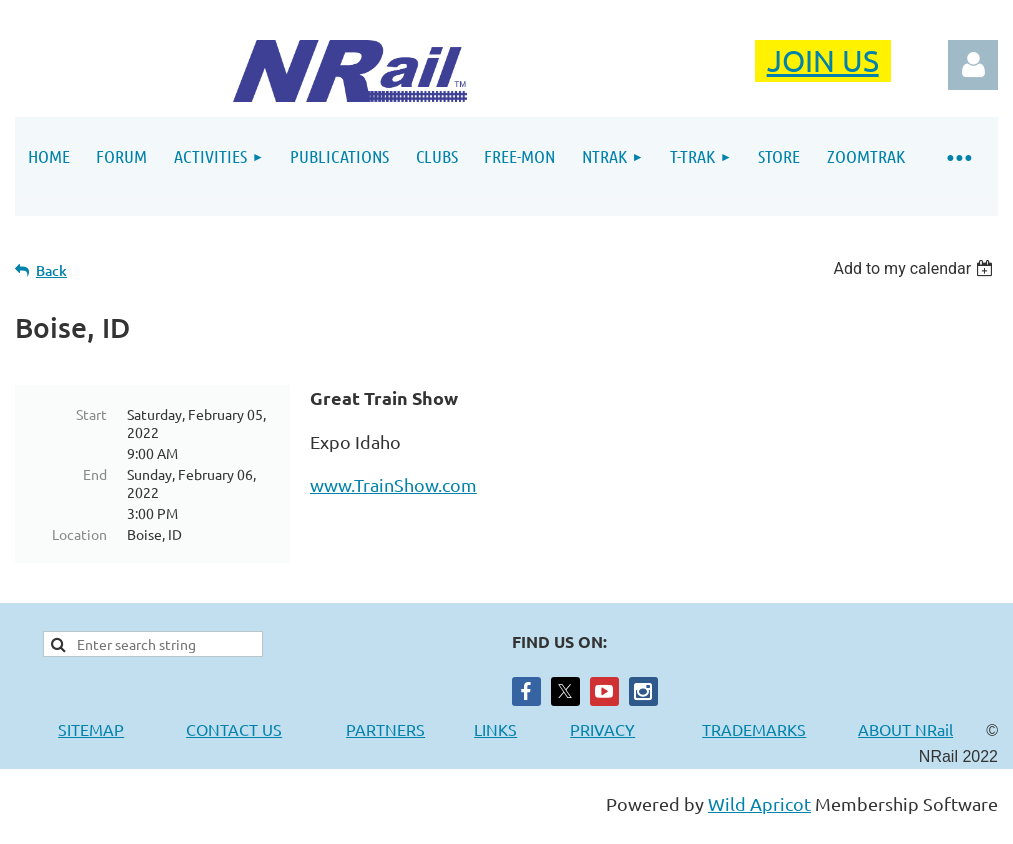  I want to click on CONTACT US, so click(234, 729).